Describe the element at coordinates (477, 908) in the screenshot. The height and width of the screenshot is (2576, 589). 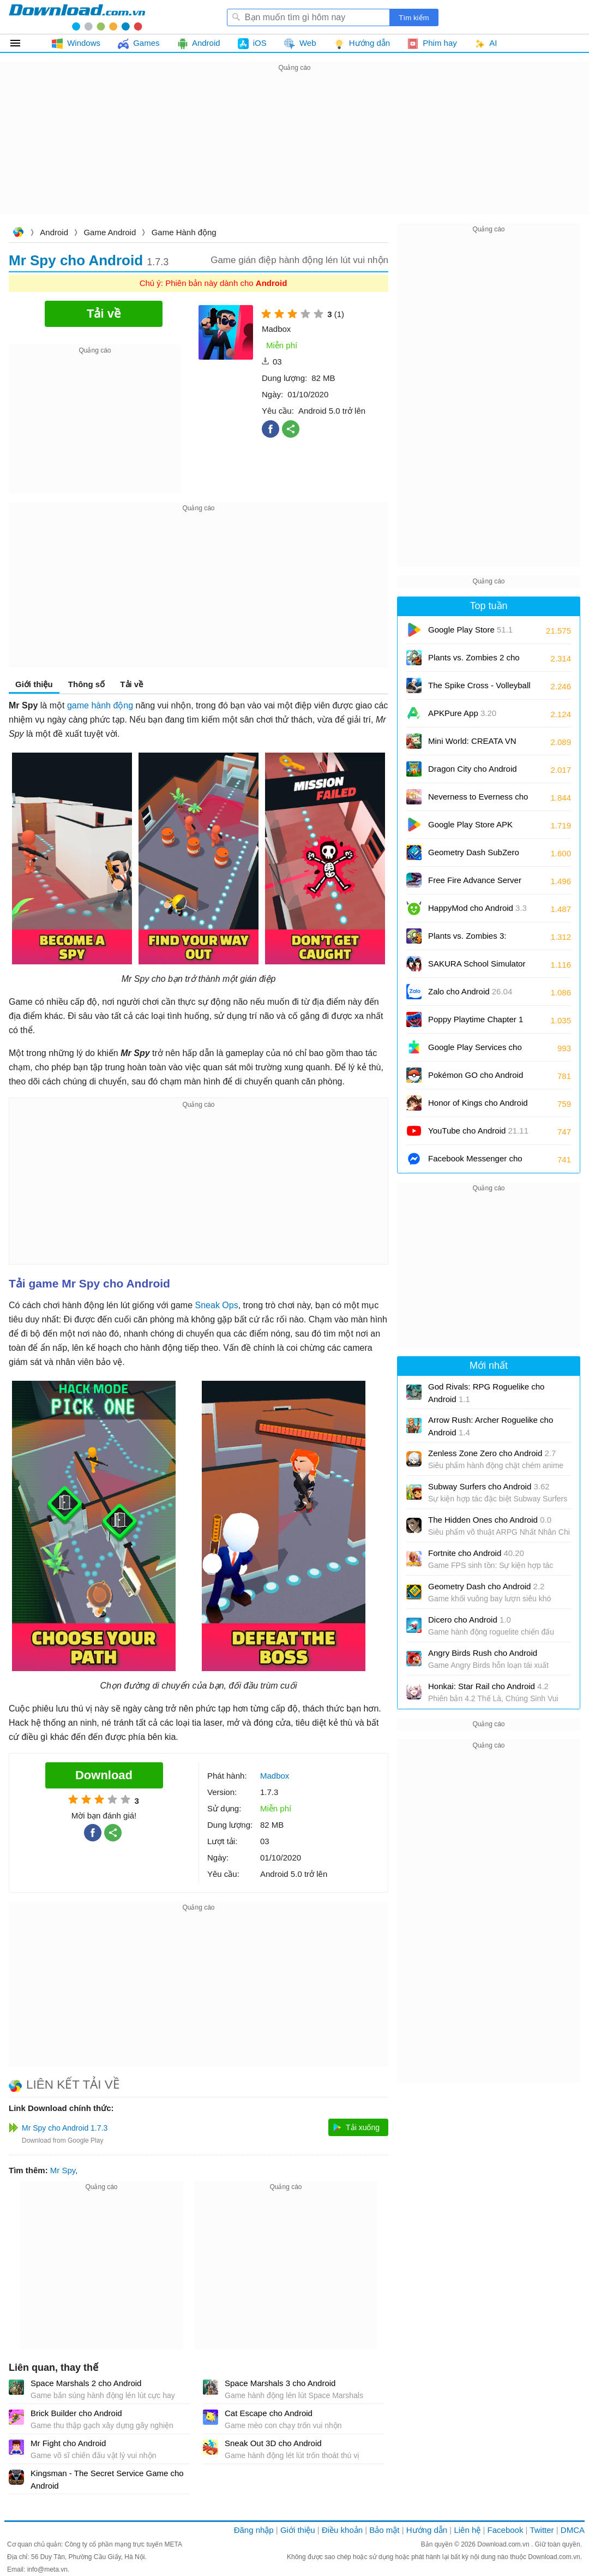
I see `HappyMod cho Android` at that location.